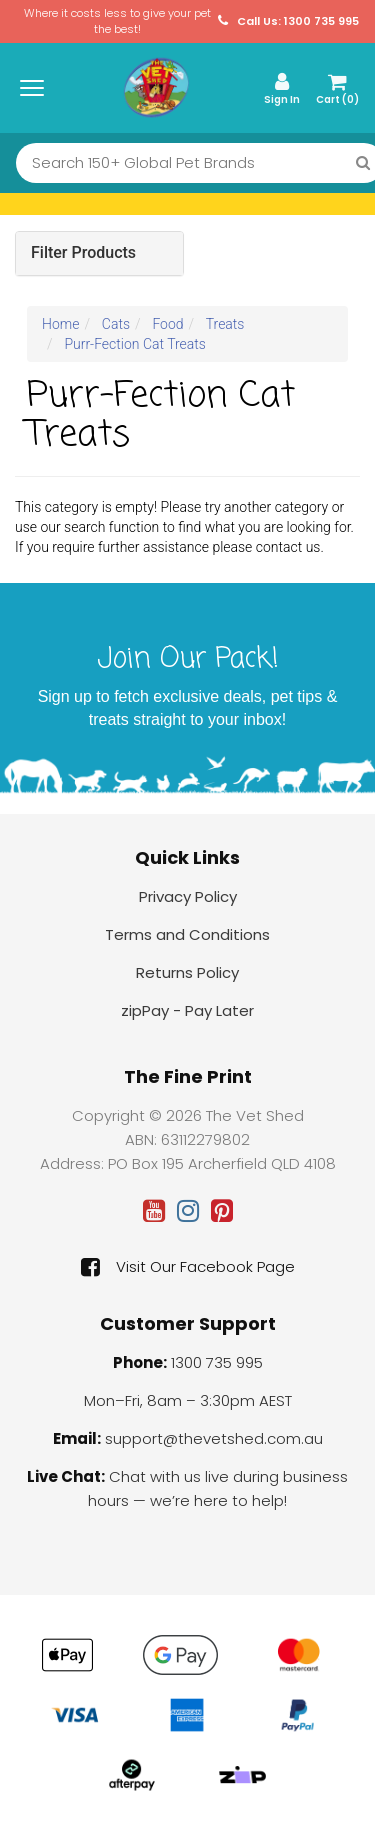 This screenshot has width=375, height=1835. I want to click on Filter Products, so click(83, 252).